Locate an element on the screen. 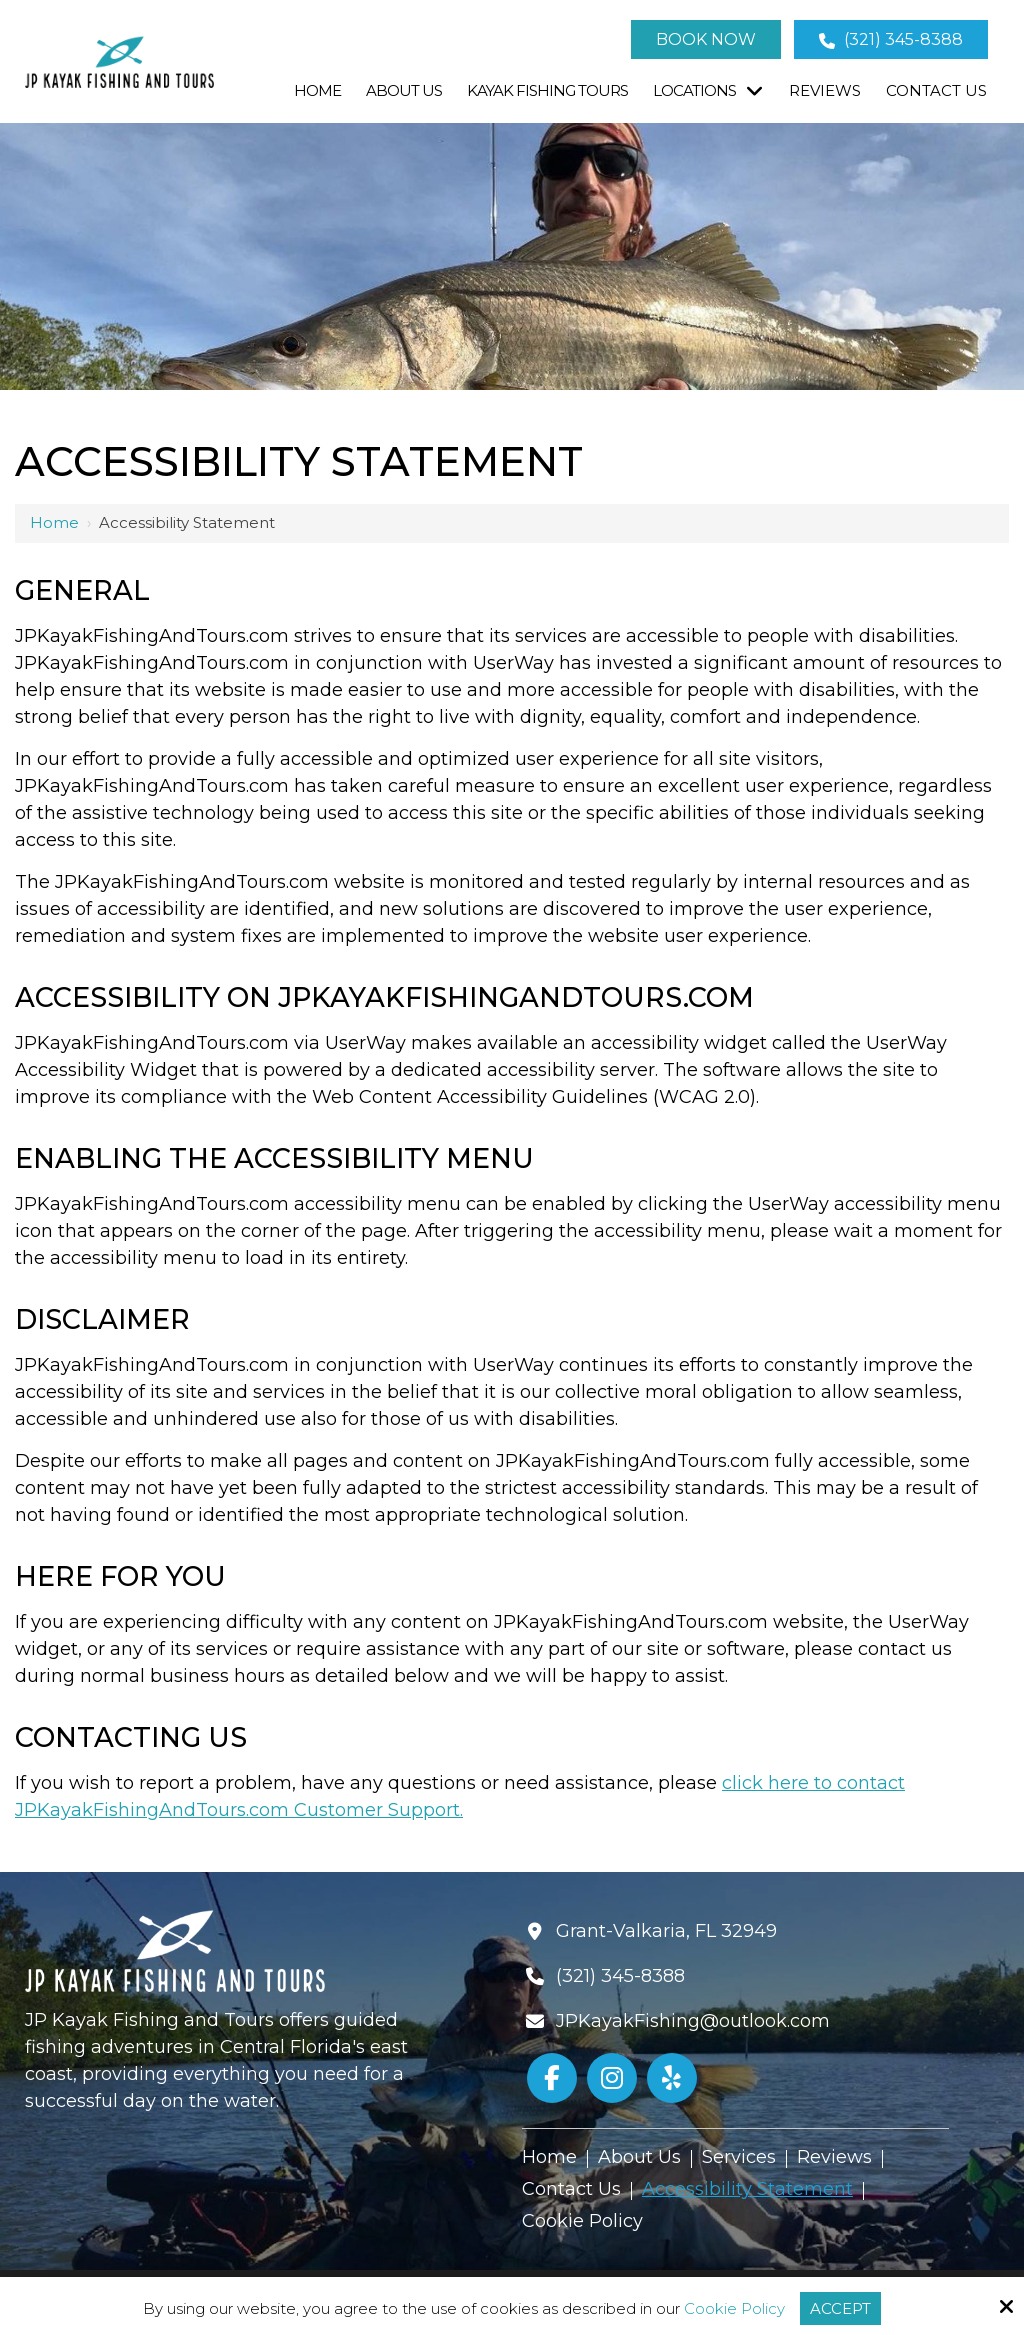  (321) 345-8388 is located at coordinates (891, 39).